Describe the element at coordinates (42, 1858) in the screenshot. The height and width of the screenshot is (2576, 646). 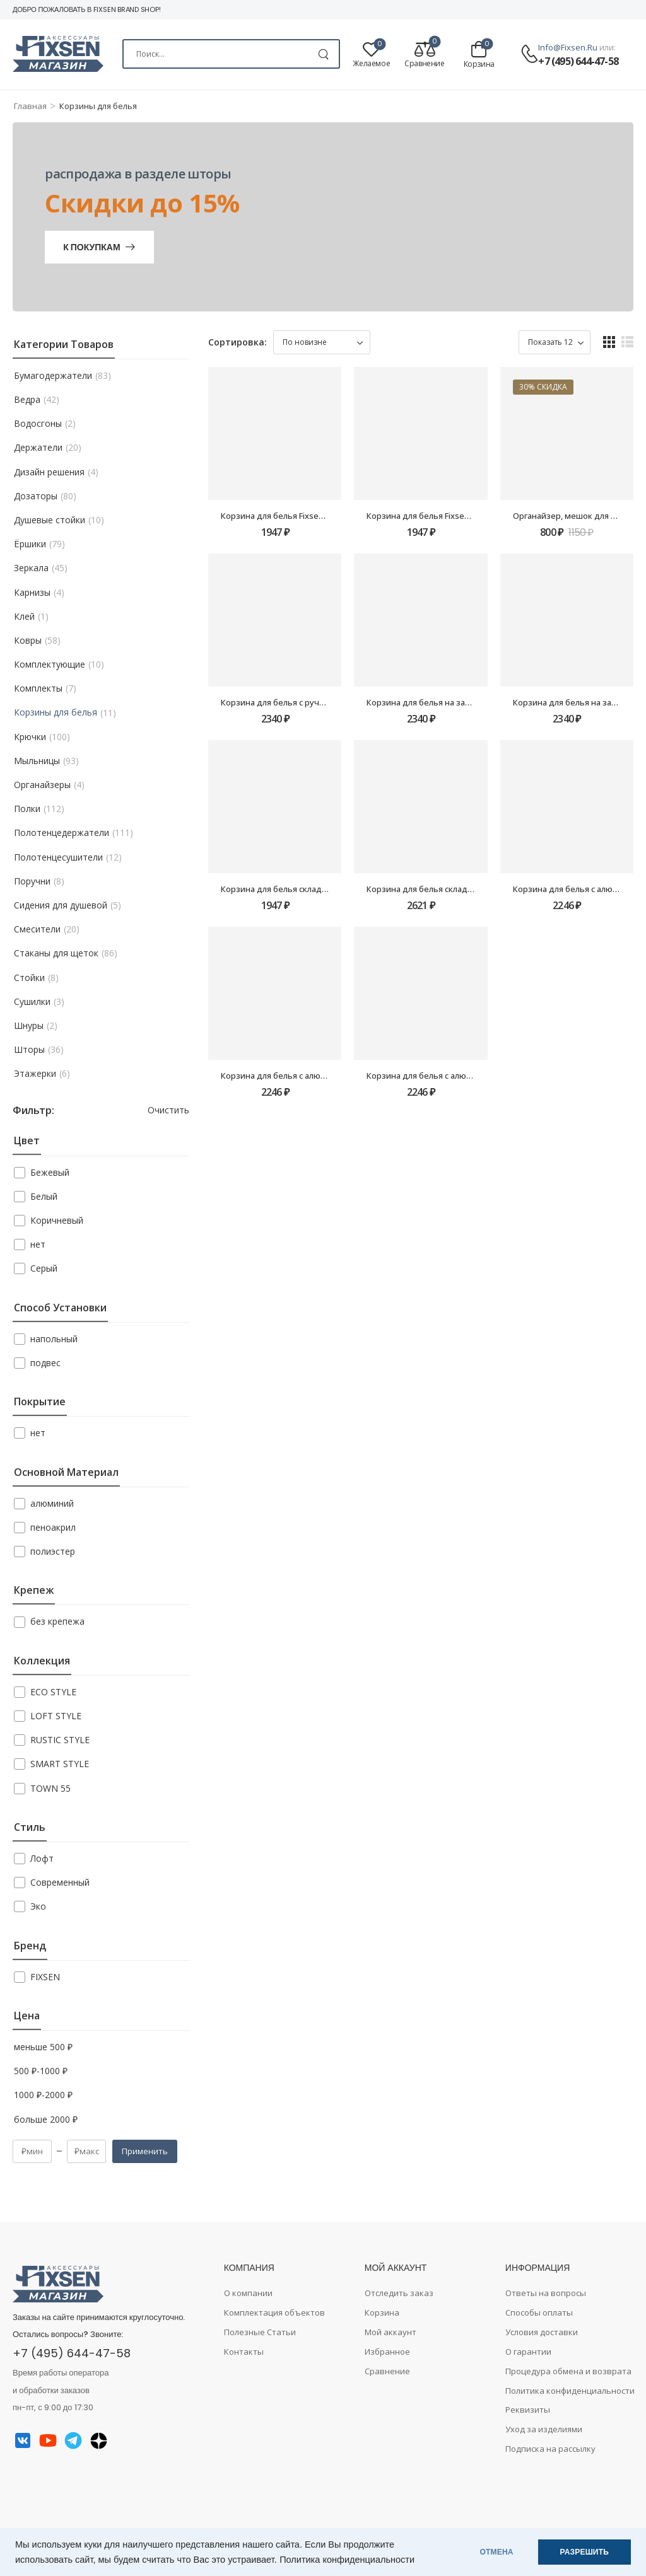
I see `Лофт` at that location.